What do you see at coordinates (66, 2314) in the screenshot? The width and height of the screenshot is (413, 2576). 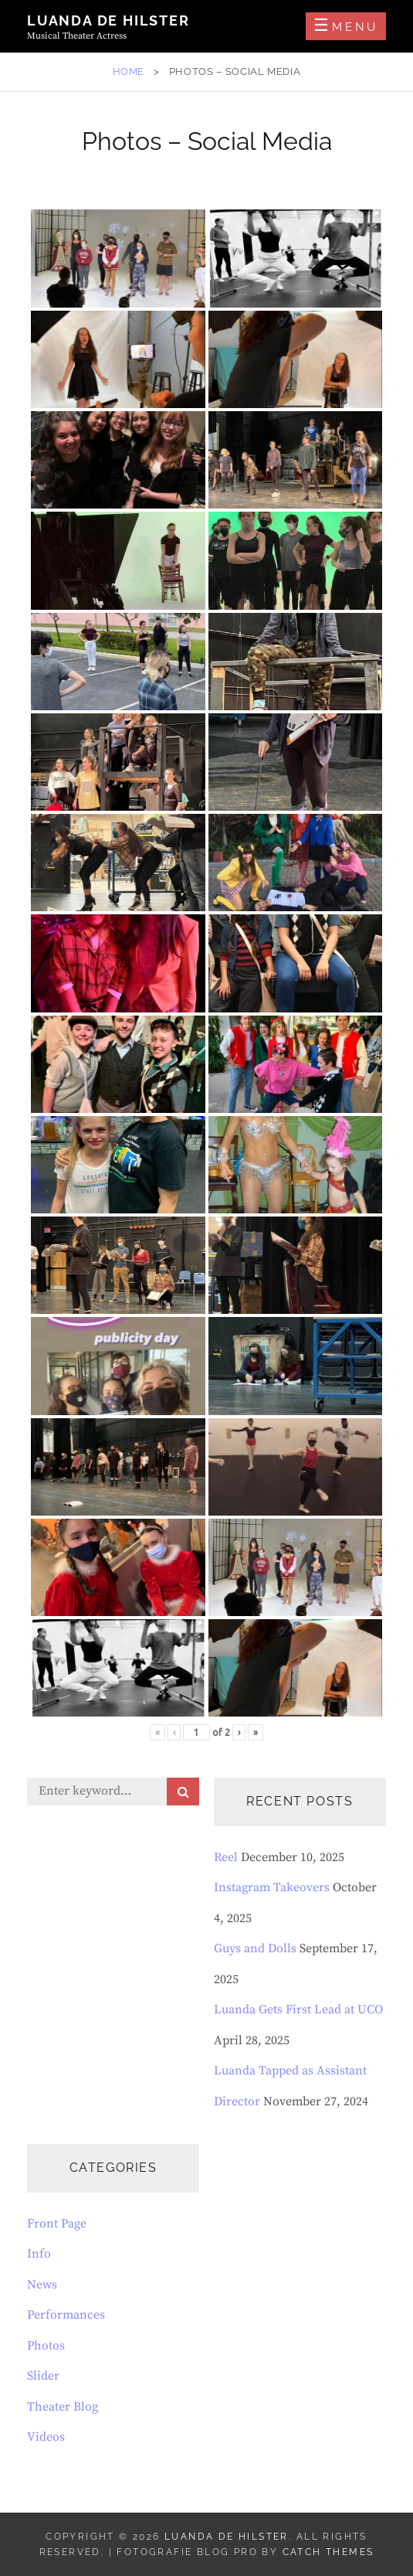 I see `Performances` at bounding box center [66, 2314].